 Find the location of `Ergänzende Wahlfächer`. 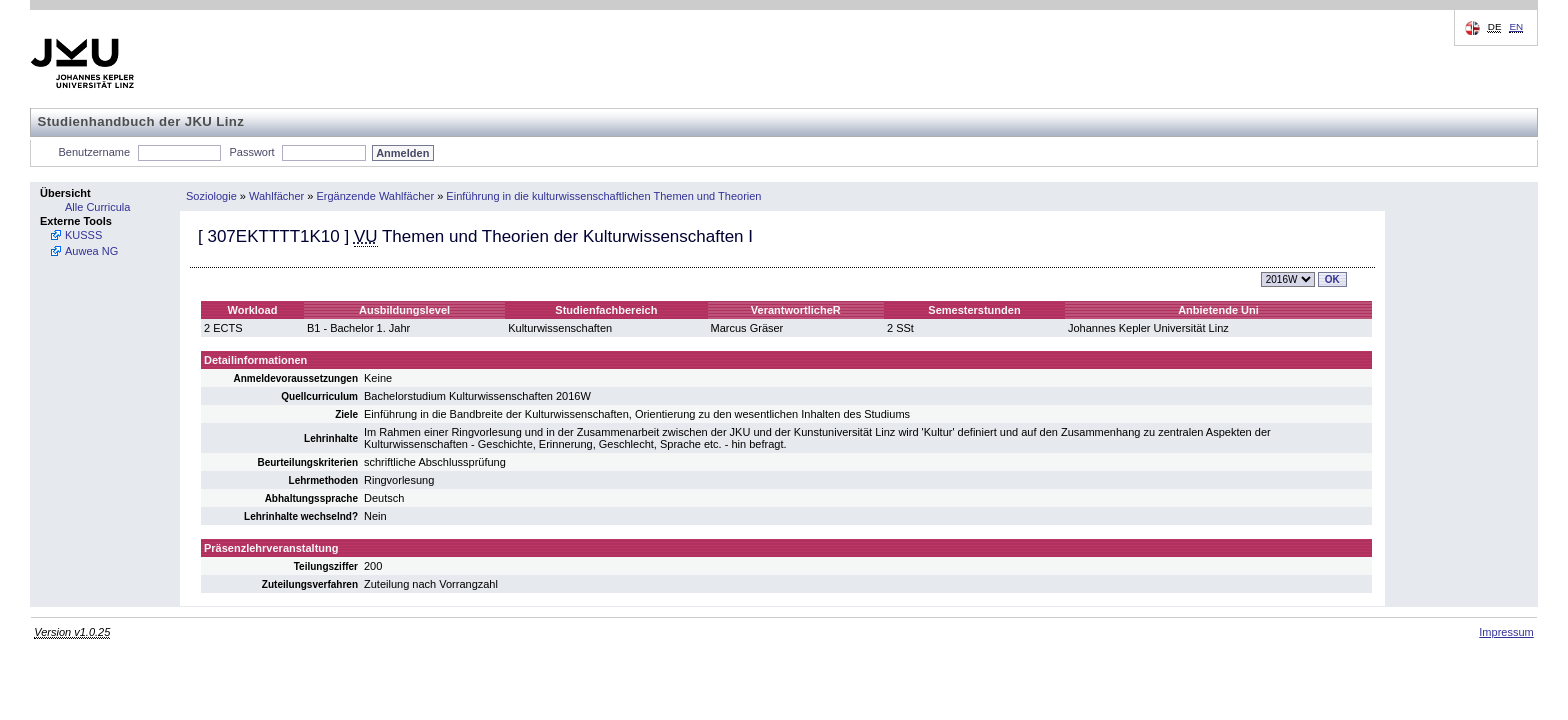

Ergänzende Wahlfächer is located at coordinates (376, 196).